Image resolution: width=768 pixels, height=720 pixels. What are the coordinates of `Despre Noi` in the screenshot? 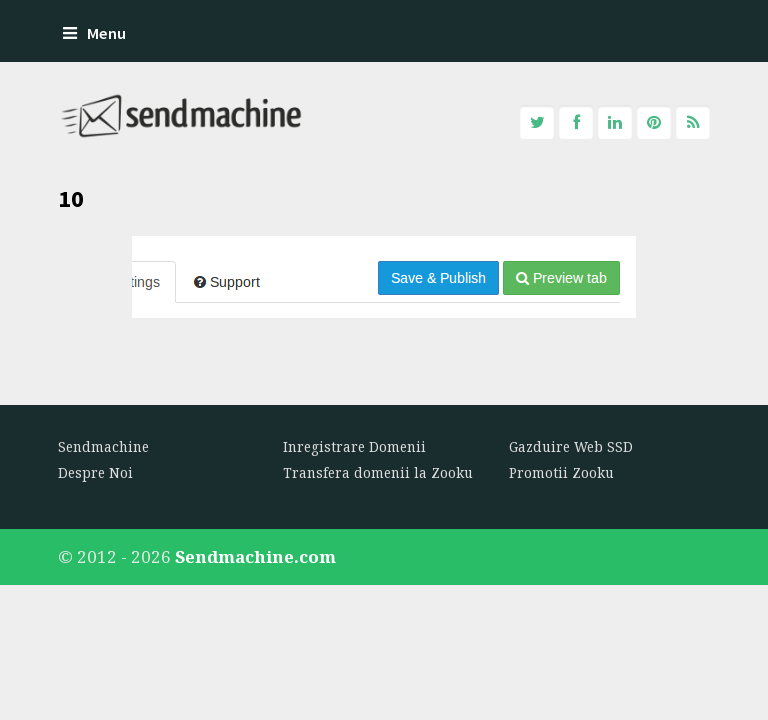 It's located at (95, 473).